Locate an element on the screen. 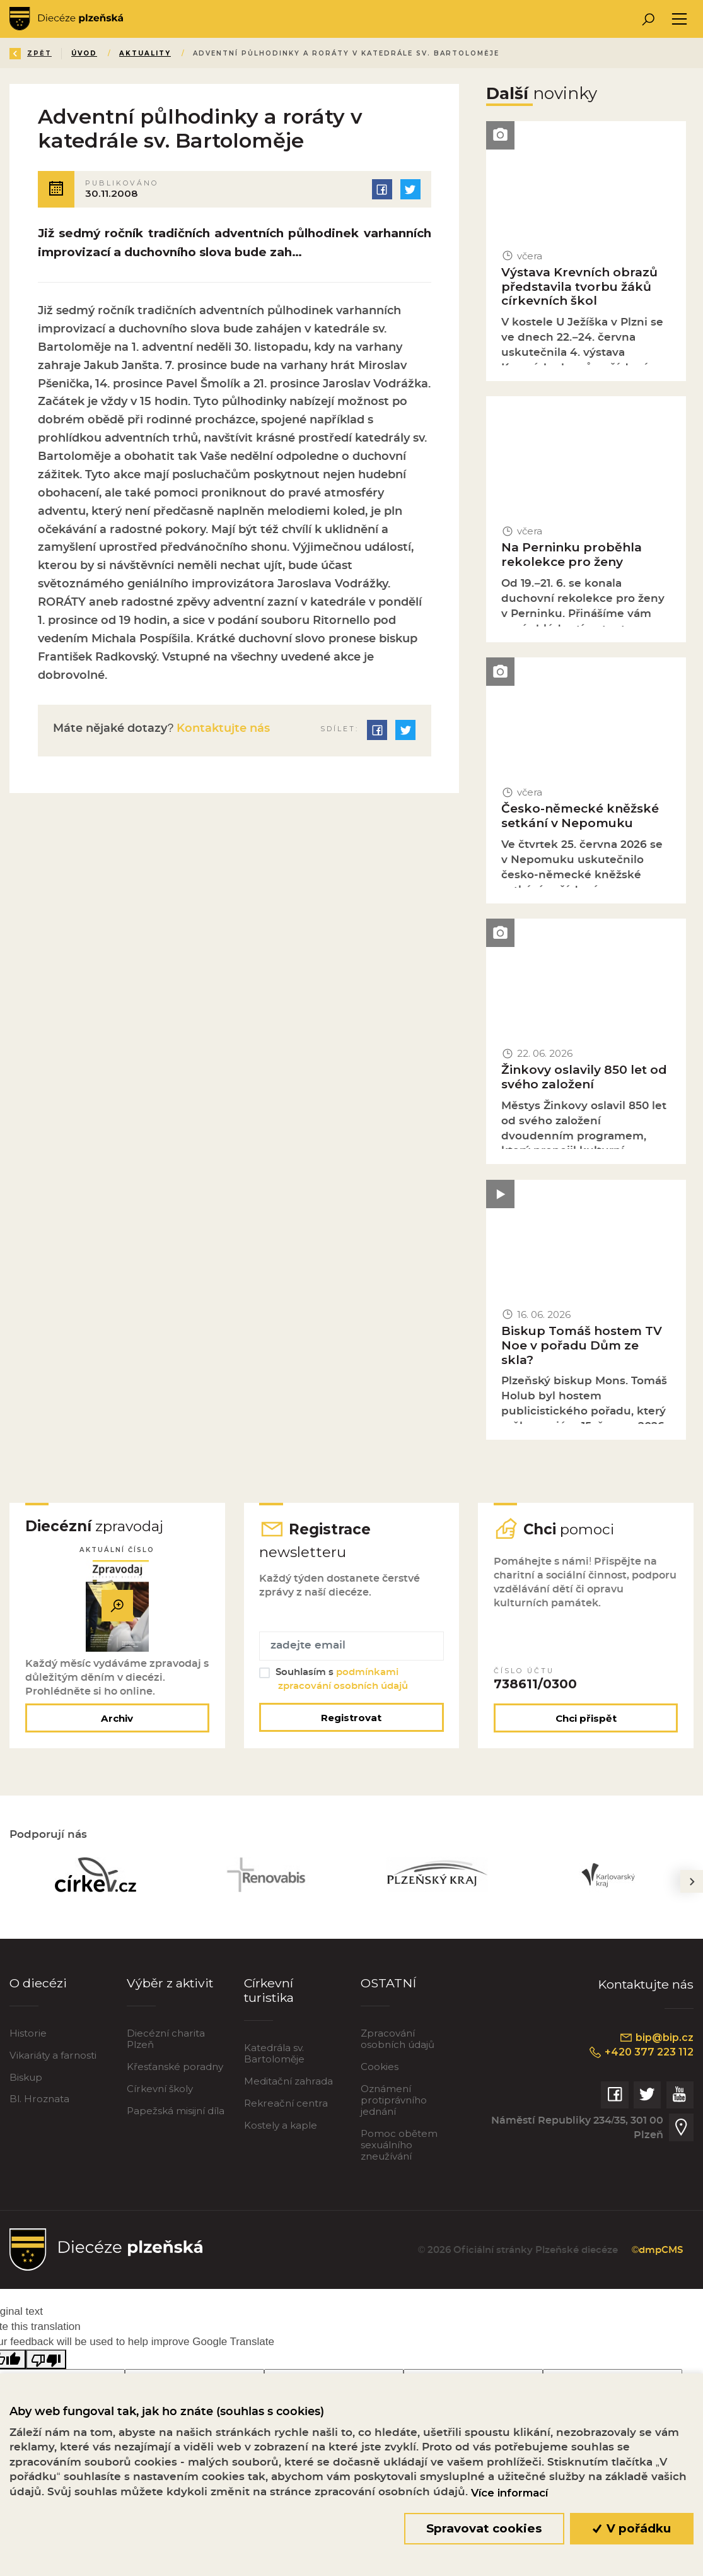 The image size is (703, 2576). OSTATNÍ is located at coordinates (388, 1983).